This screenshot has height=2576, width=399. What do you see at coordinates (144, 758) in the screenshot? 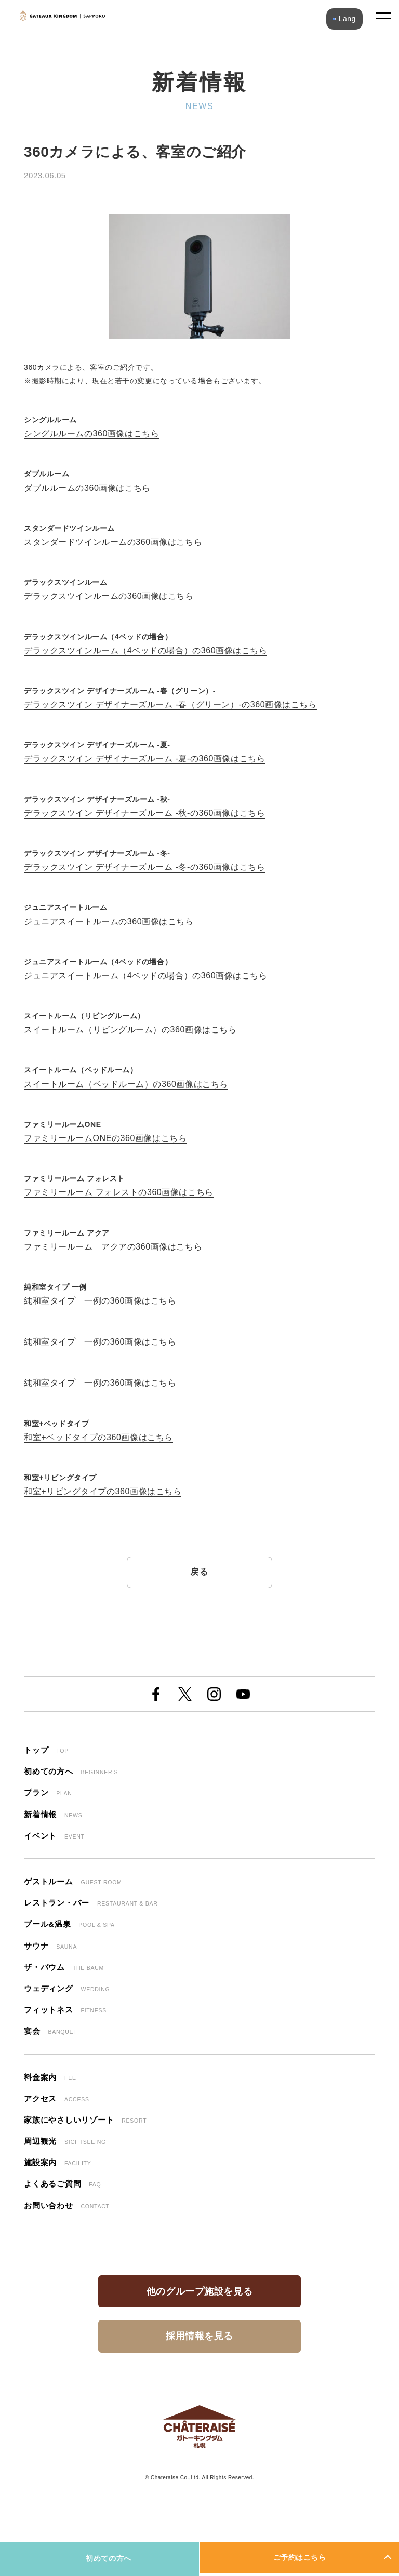
I see `デラックスツイン デザイナーズルーム -夏-の360画像はこちら` at bounding box center [144, 758].